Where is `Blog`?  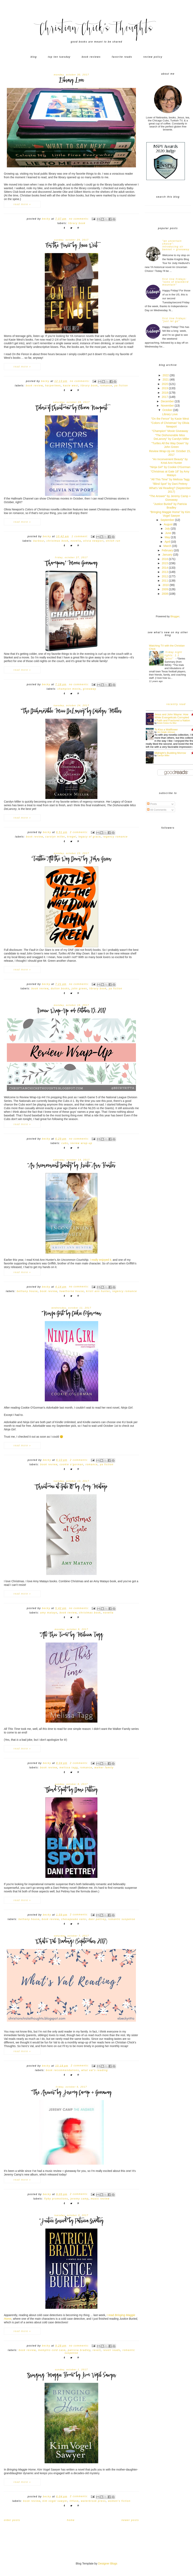 Blog is located at coordinates (34, 56).